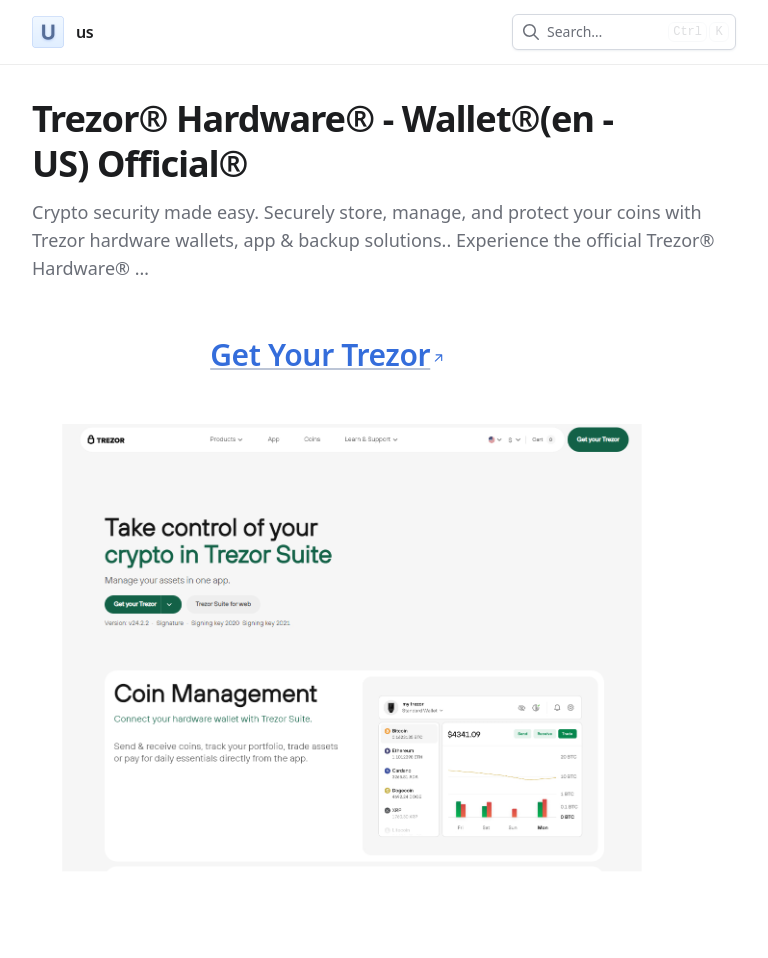 This screenshot has height=958, width=768. Describe the element at coordinates (603, 32) in the screenshot. I see `[combobox]` at that location.